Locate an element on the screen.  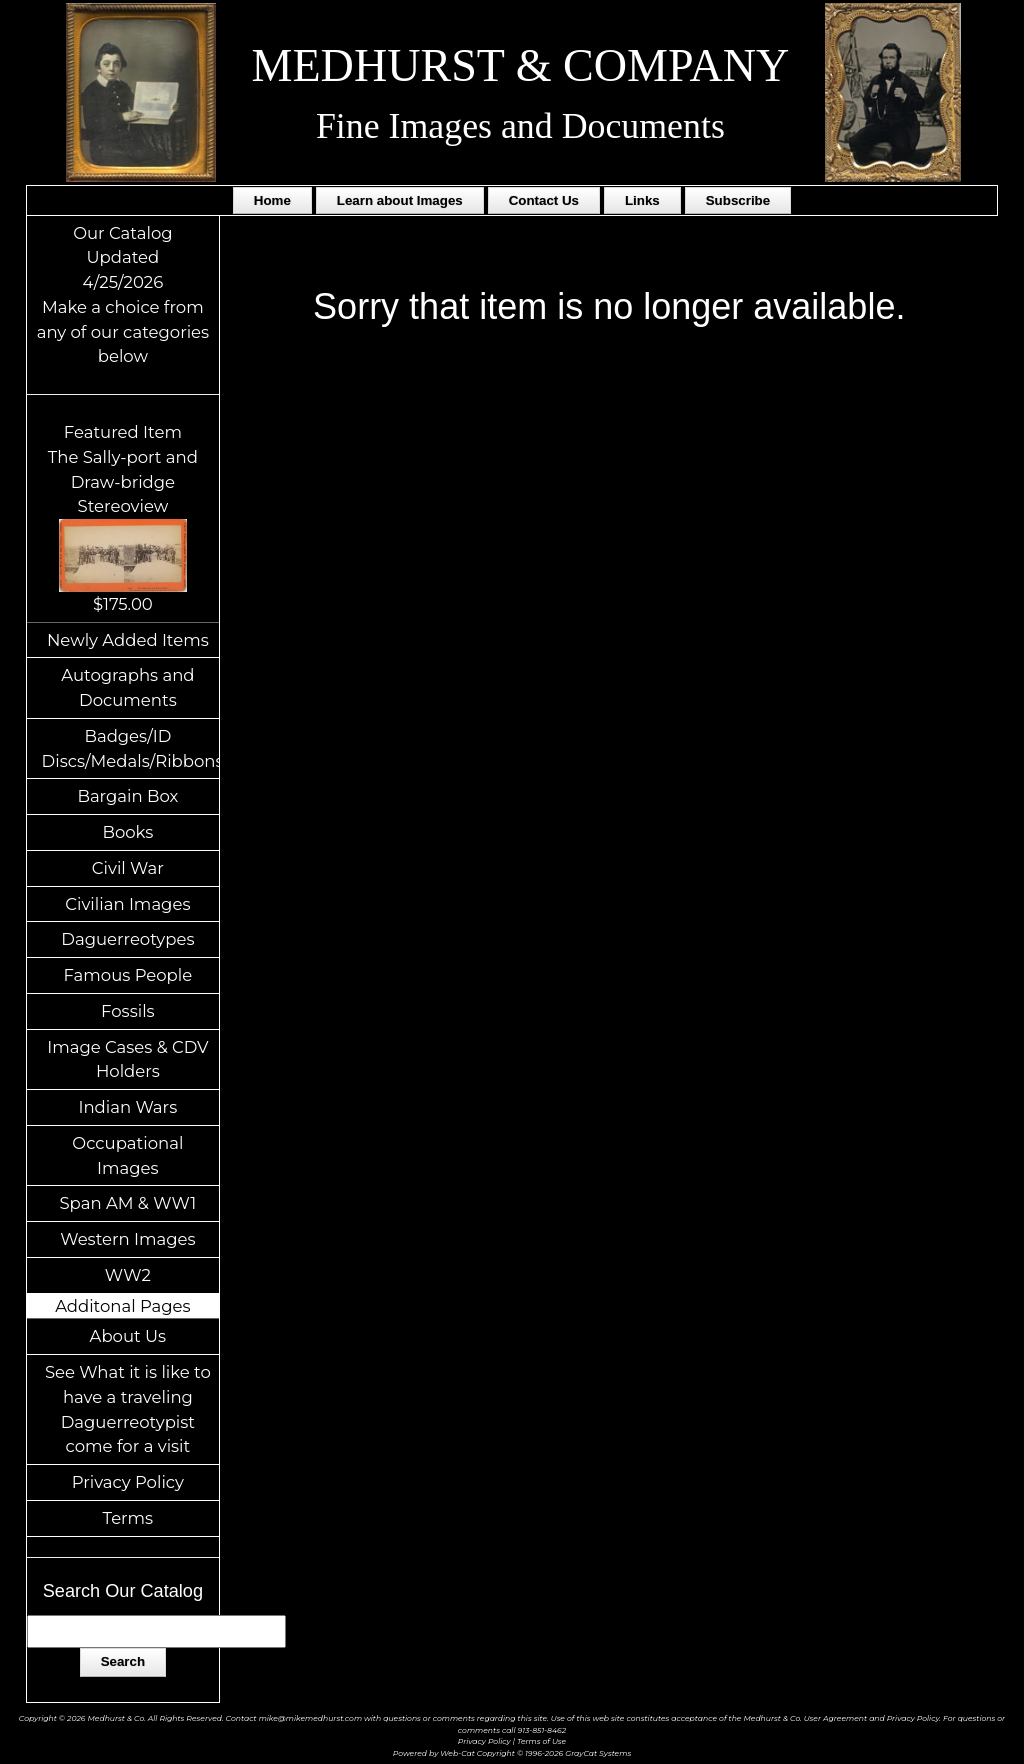
WW2 is located at coordinates (128, 1275).